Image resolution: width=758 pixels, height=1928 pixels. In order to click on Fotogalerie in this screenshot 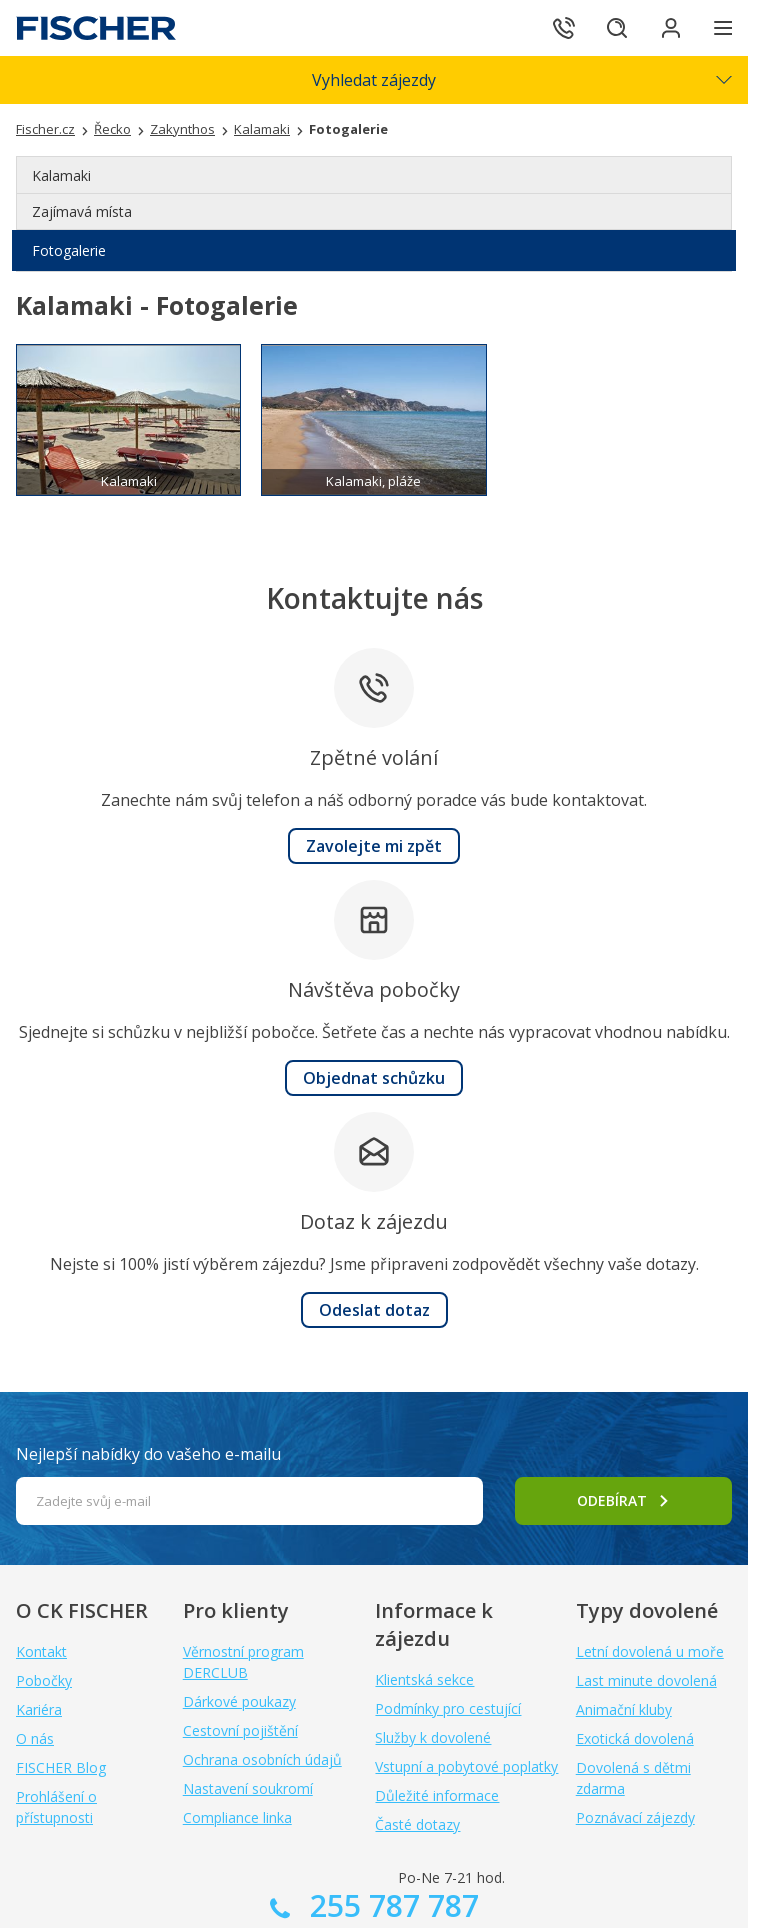, I will do `click(69, 250)`.